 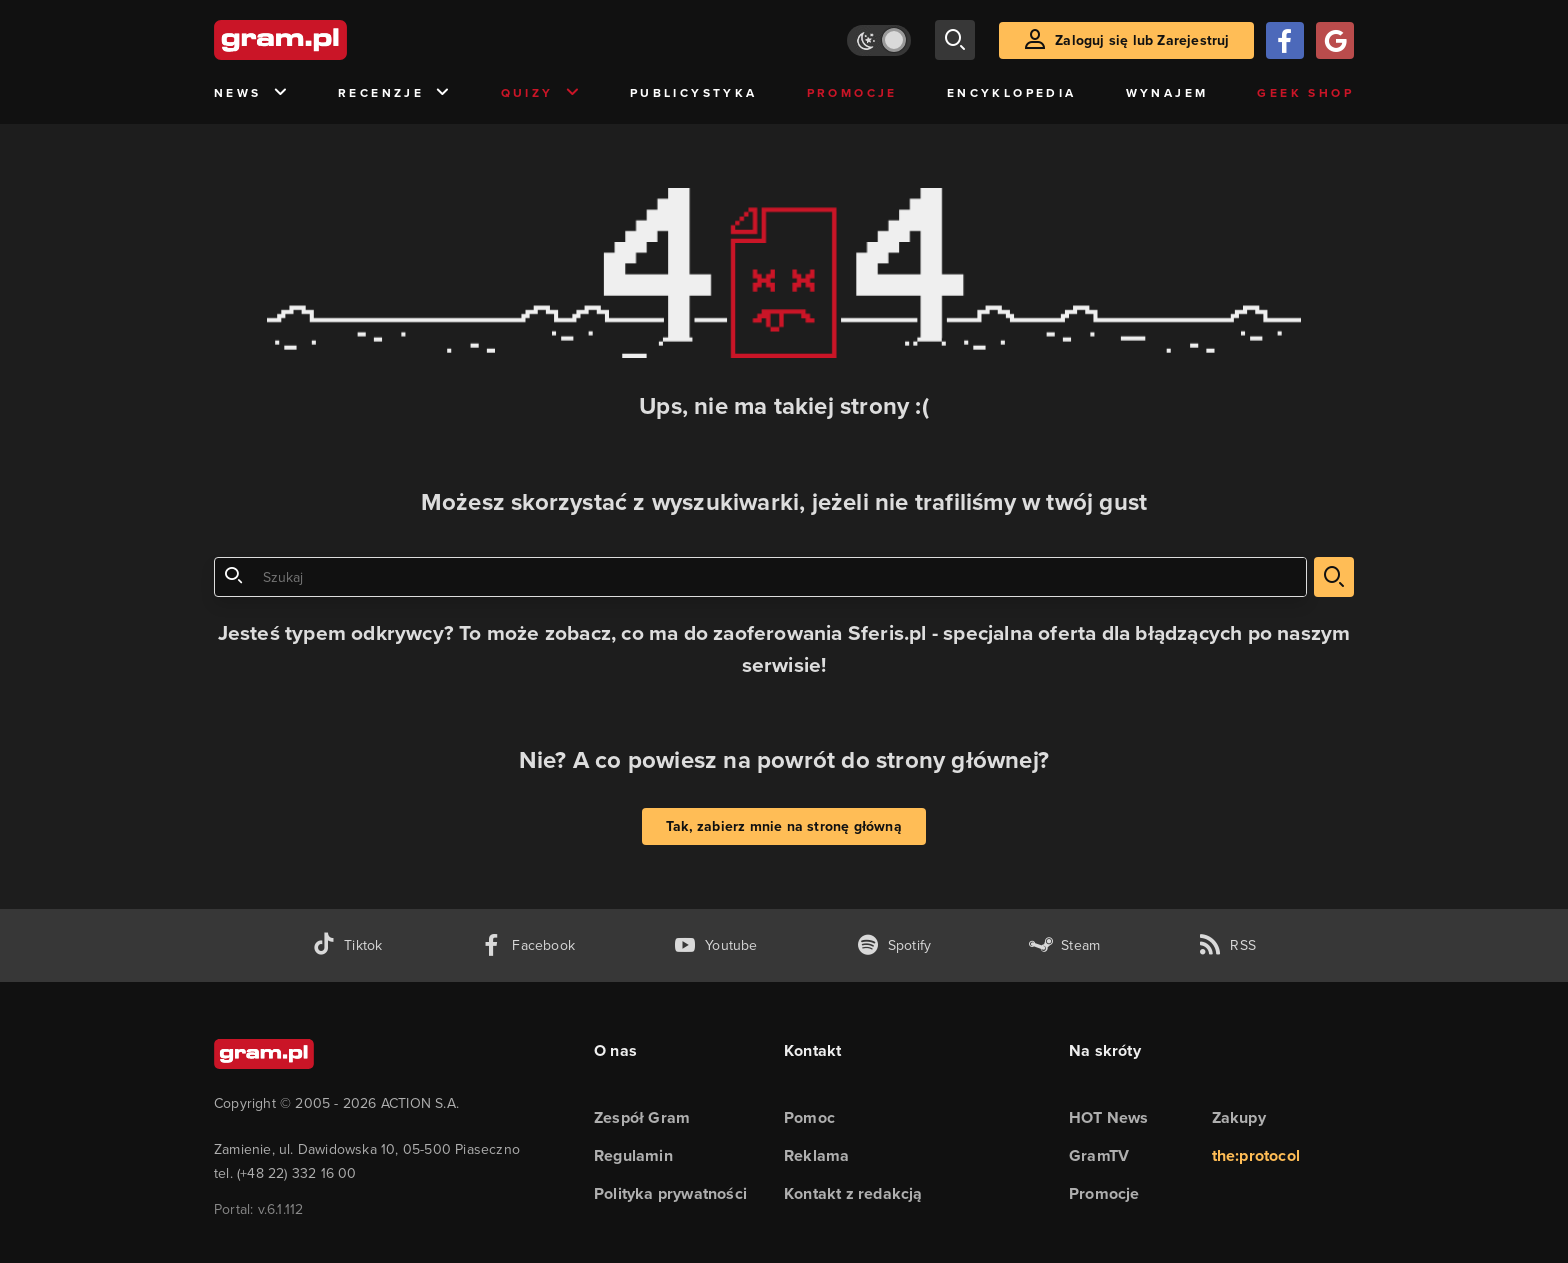 What do you see at coordinates (330, 40) in the screenshot?
I see `[strona główna]` at bounding box center [330, 40].